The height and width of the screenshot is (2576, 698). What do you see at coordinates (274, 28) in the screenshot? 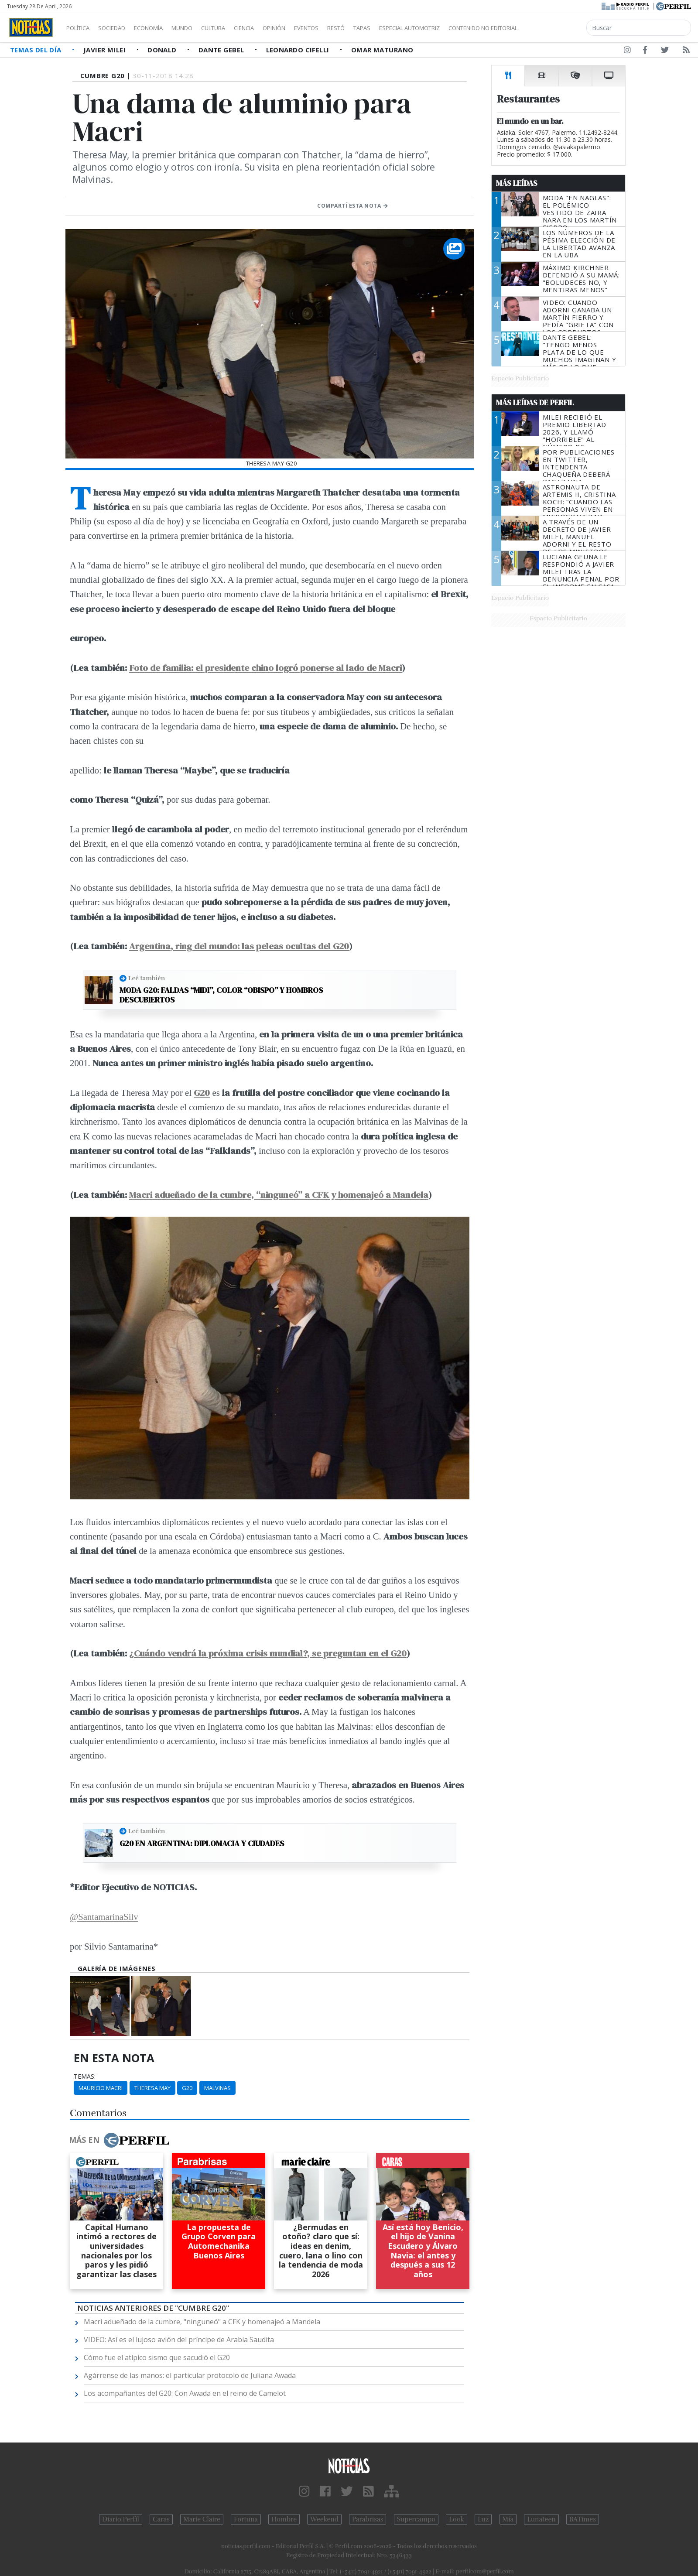
I see `Ciencia` at bounding box center [274, 28].